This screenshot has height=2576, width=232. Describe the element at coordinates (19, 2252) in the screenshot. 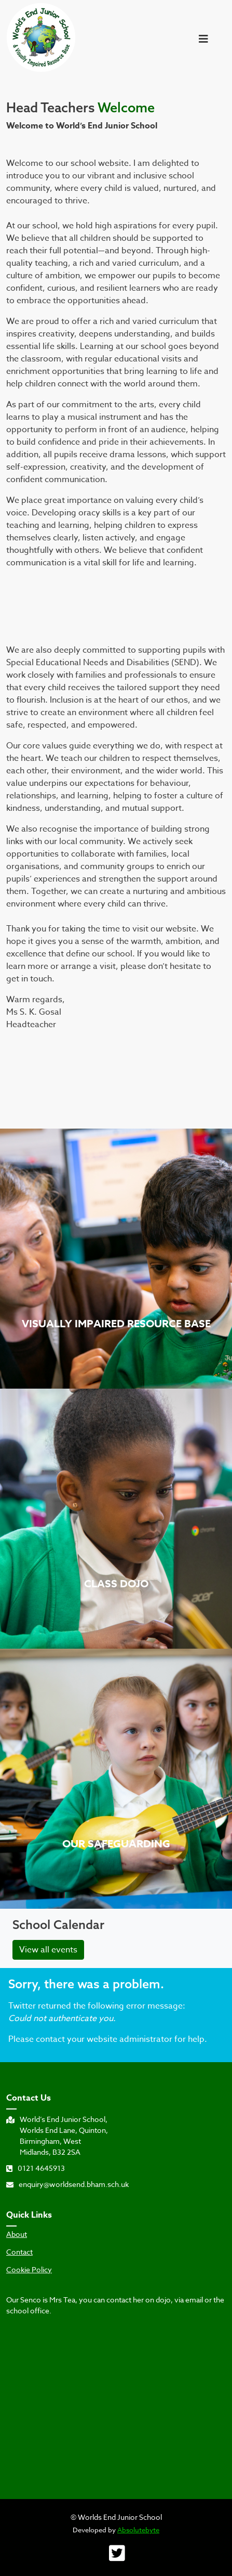

I see `Contact` at that location.